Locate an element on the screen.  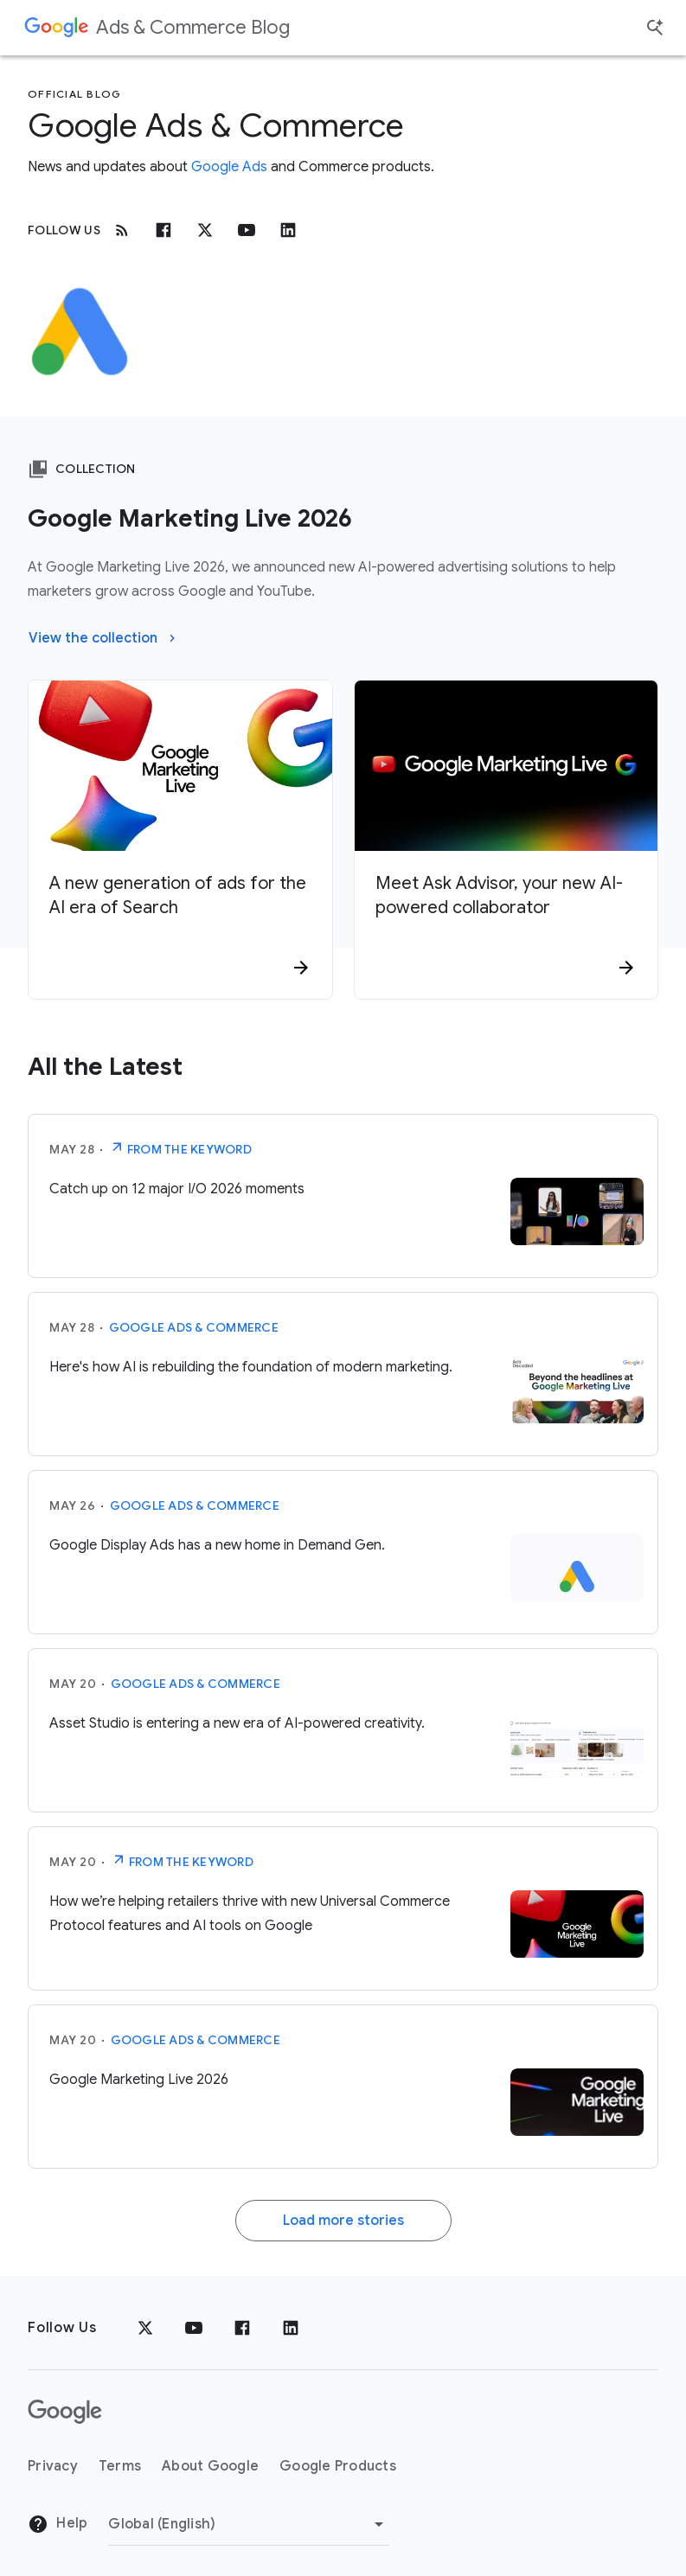
[YouTube] is located at coordinates (194, 2328).